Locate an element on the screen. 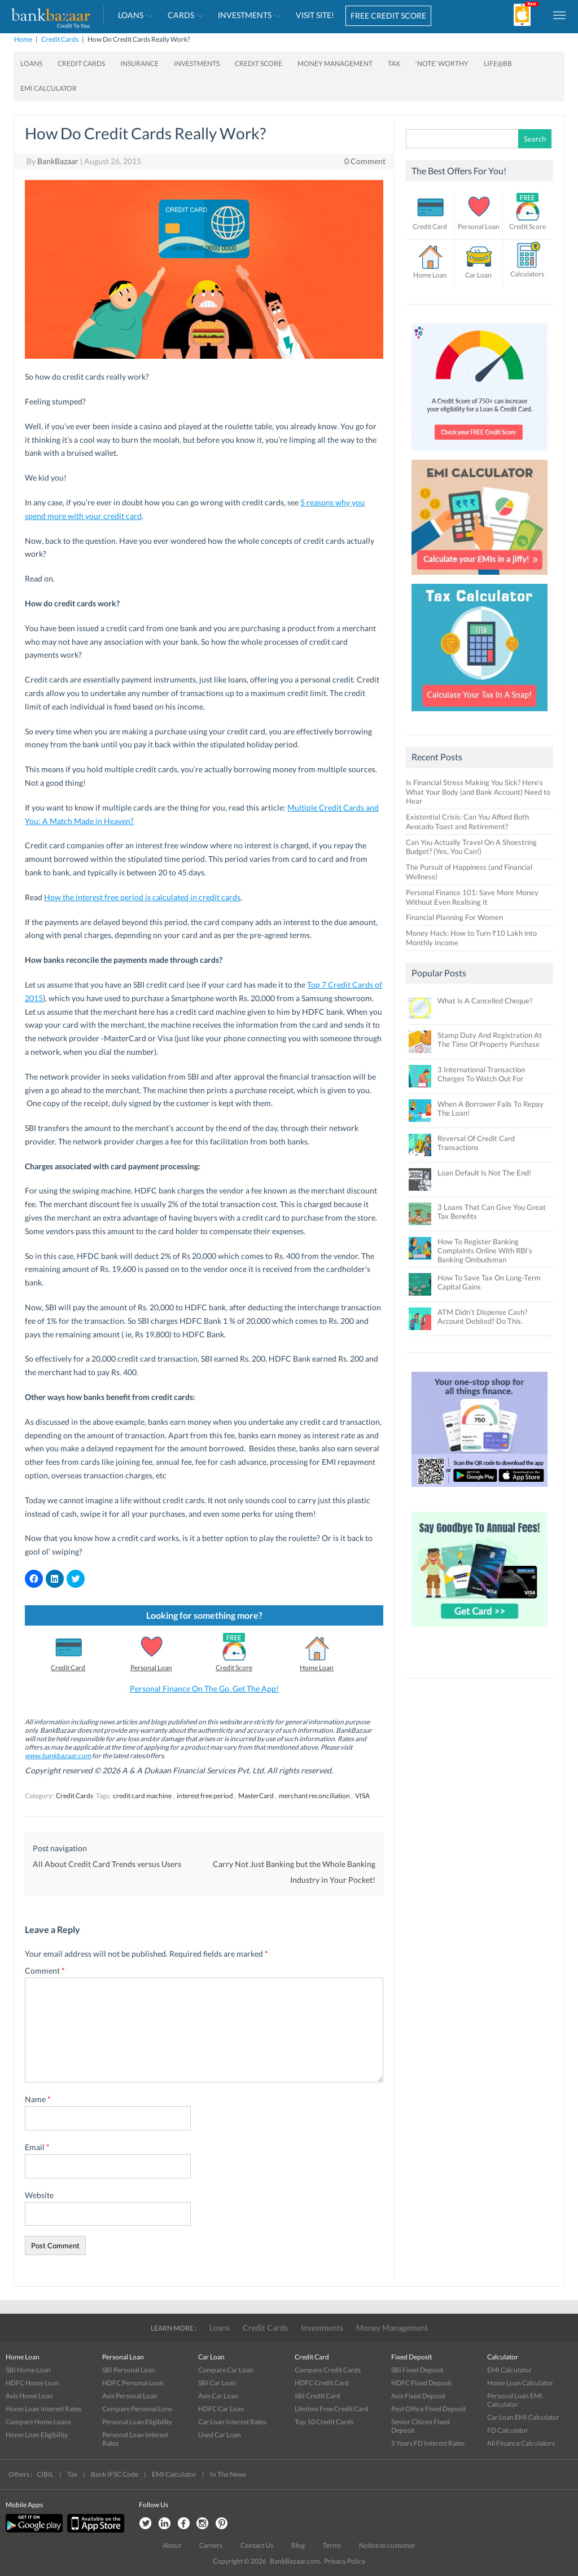  Home Loan Interest Rates is located at coordinates (43, 2409).